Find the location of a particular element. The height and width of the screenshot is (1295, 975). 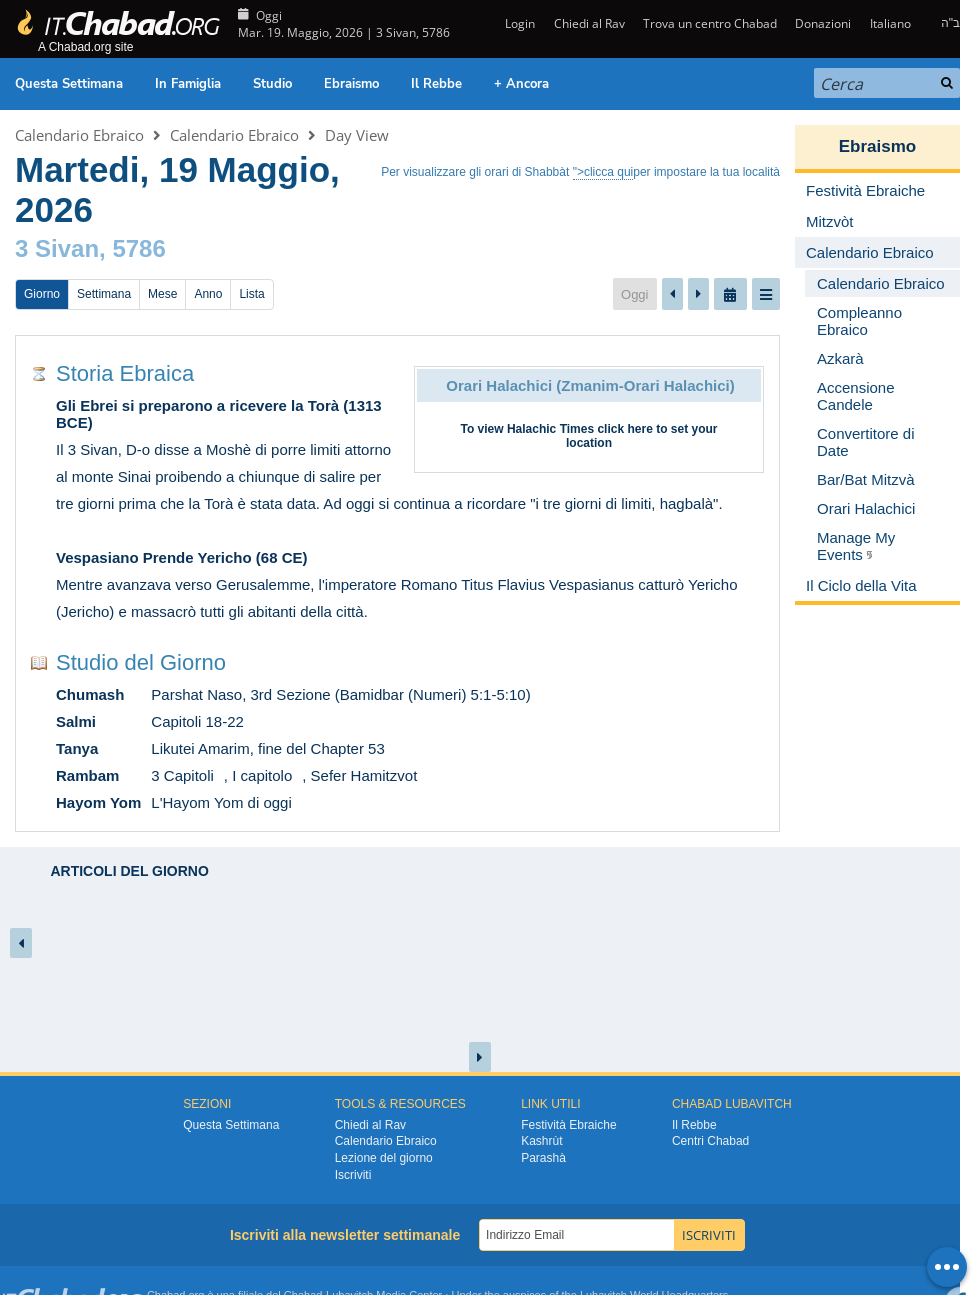

Iscriviti is located at coordinates (353, 1175).